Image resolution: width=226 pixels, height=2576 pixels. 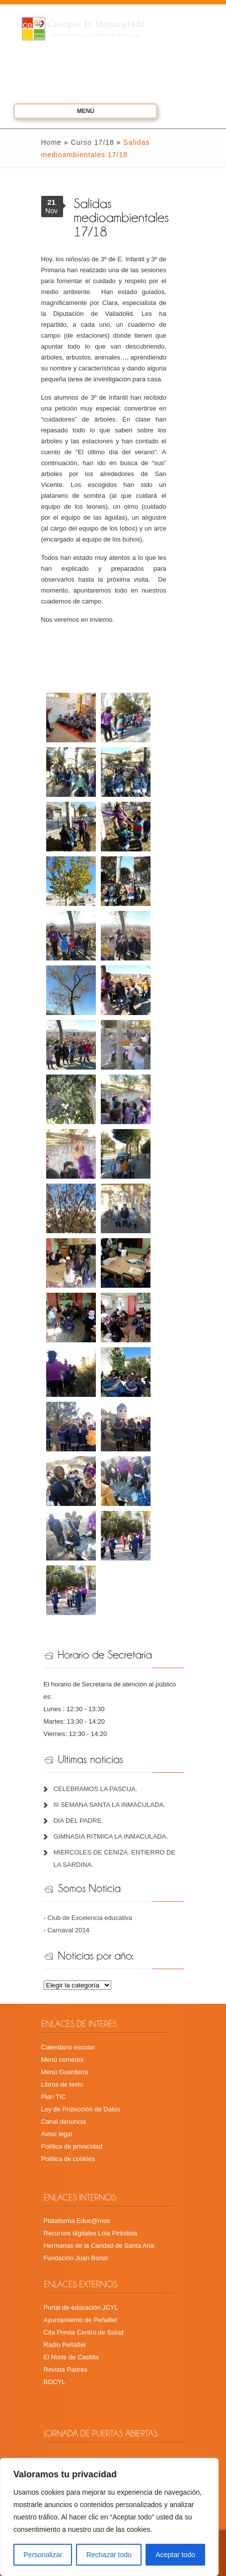 I want to click on BOCYL, so click(x=55, y=2382).